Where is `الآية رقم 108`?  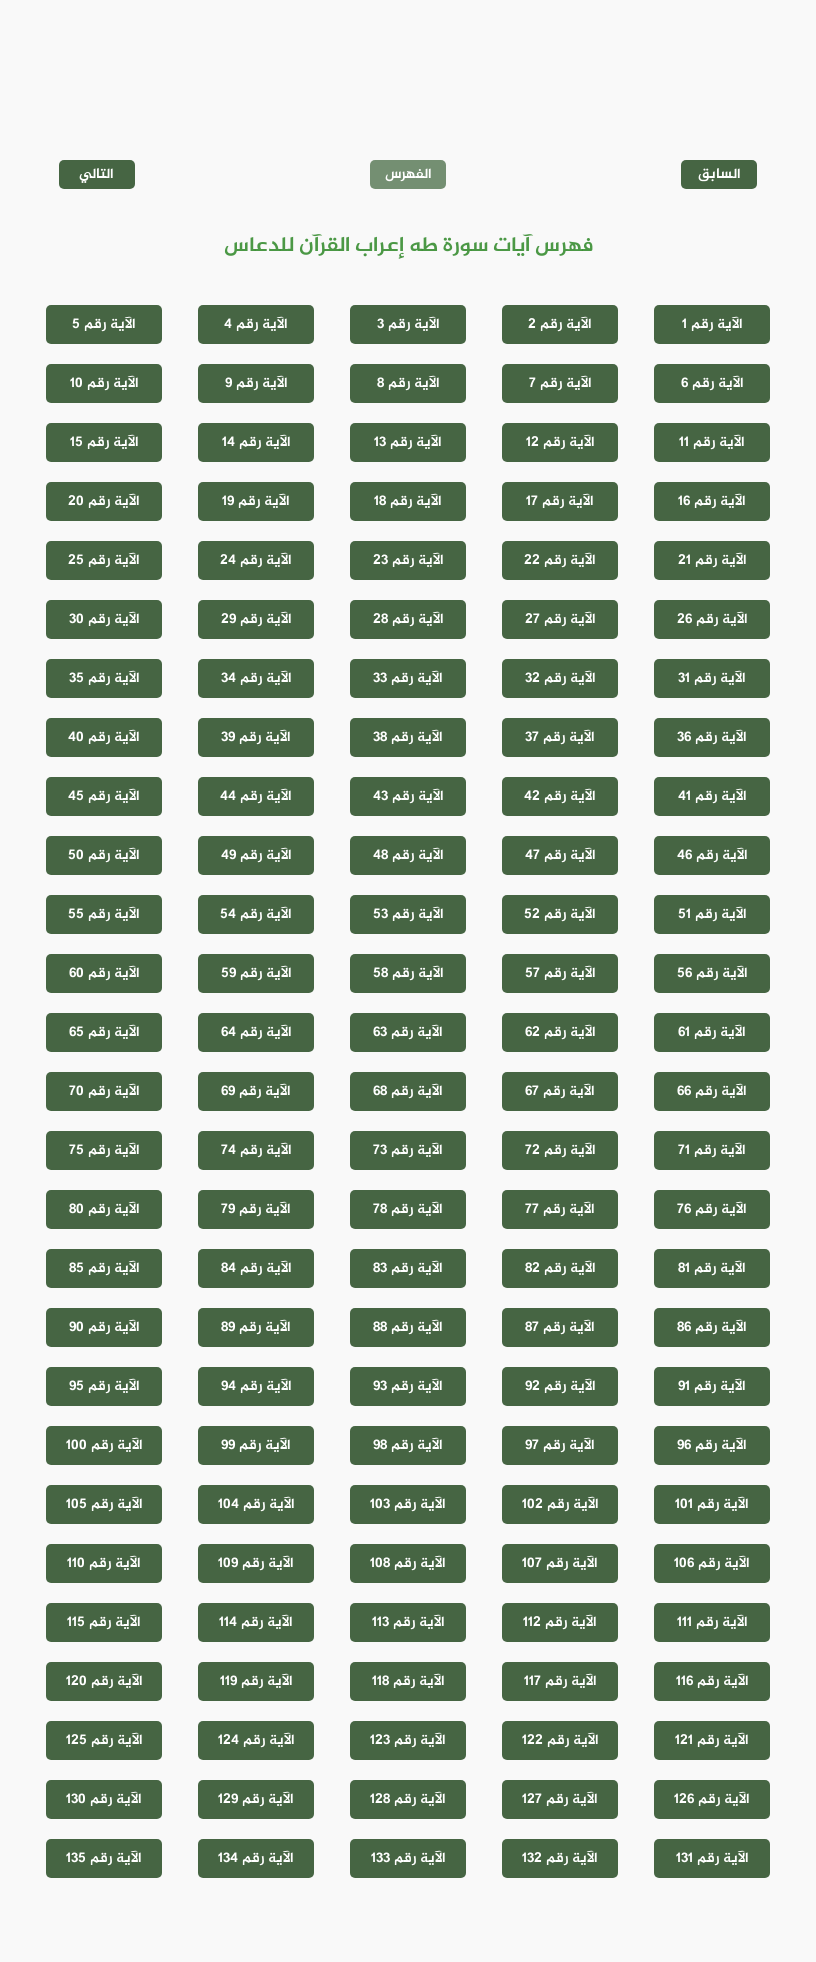 الآية رقم 108 is located at coordinates (408, 1563).